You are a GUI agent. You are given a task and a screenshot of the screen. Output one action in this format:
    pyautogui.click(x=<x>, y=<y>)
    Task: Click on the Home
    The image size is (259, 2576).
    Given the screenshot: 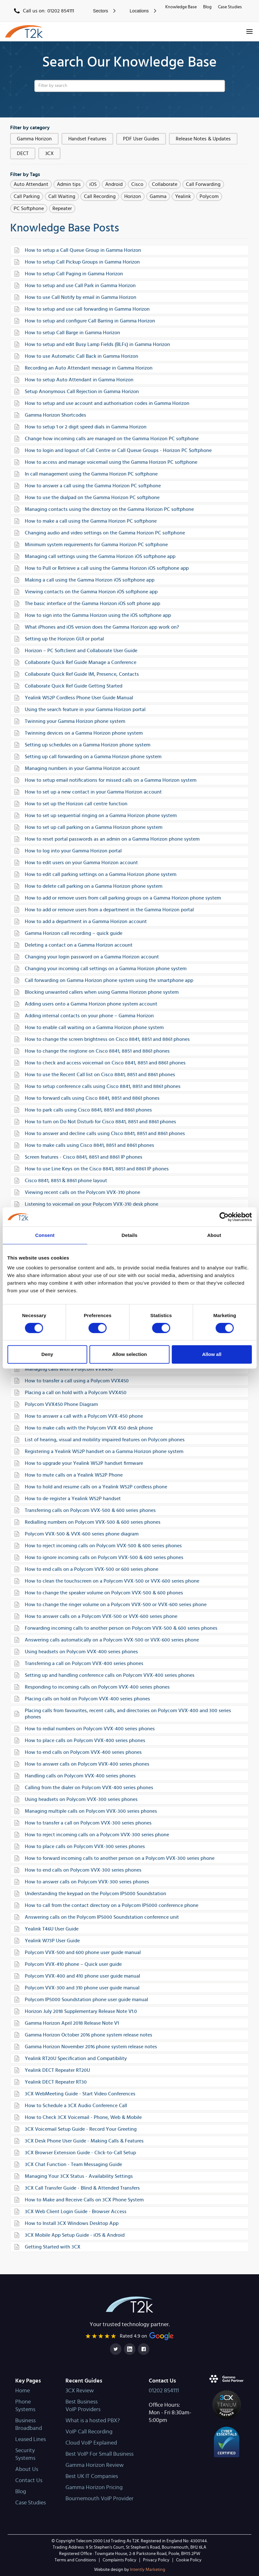 What is the action you would take?
    pyautogui.click(x=22, y=2391)
    